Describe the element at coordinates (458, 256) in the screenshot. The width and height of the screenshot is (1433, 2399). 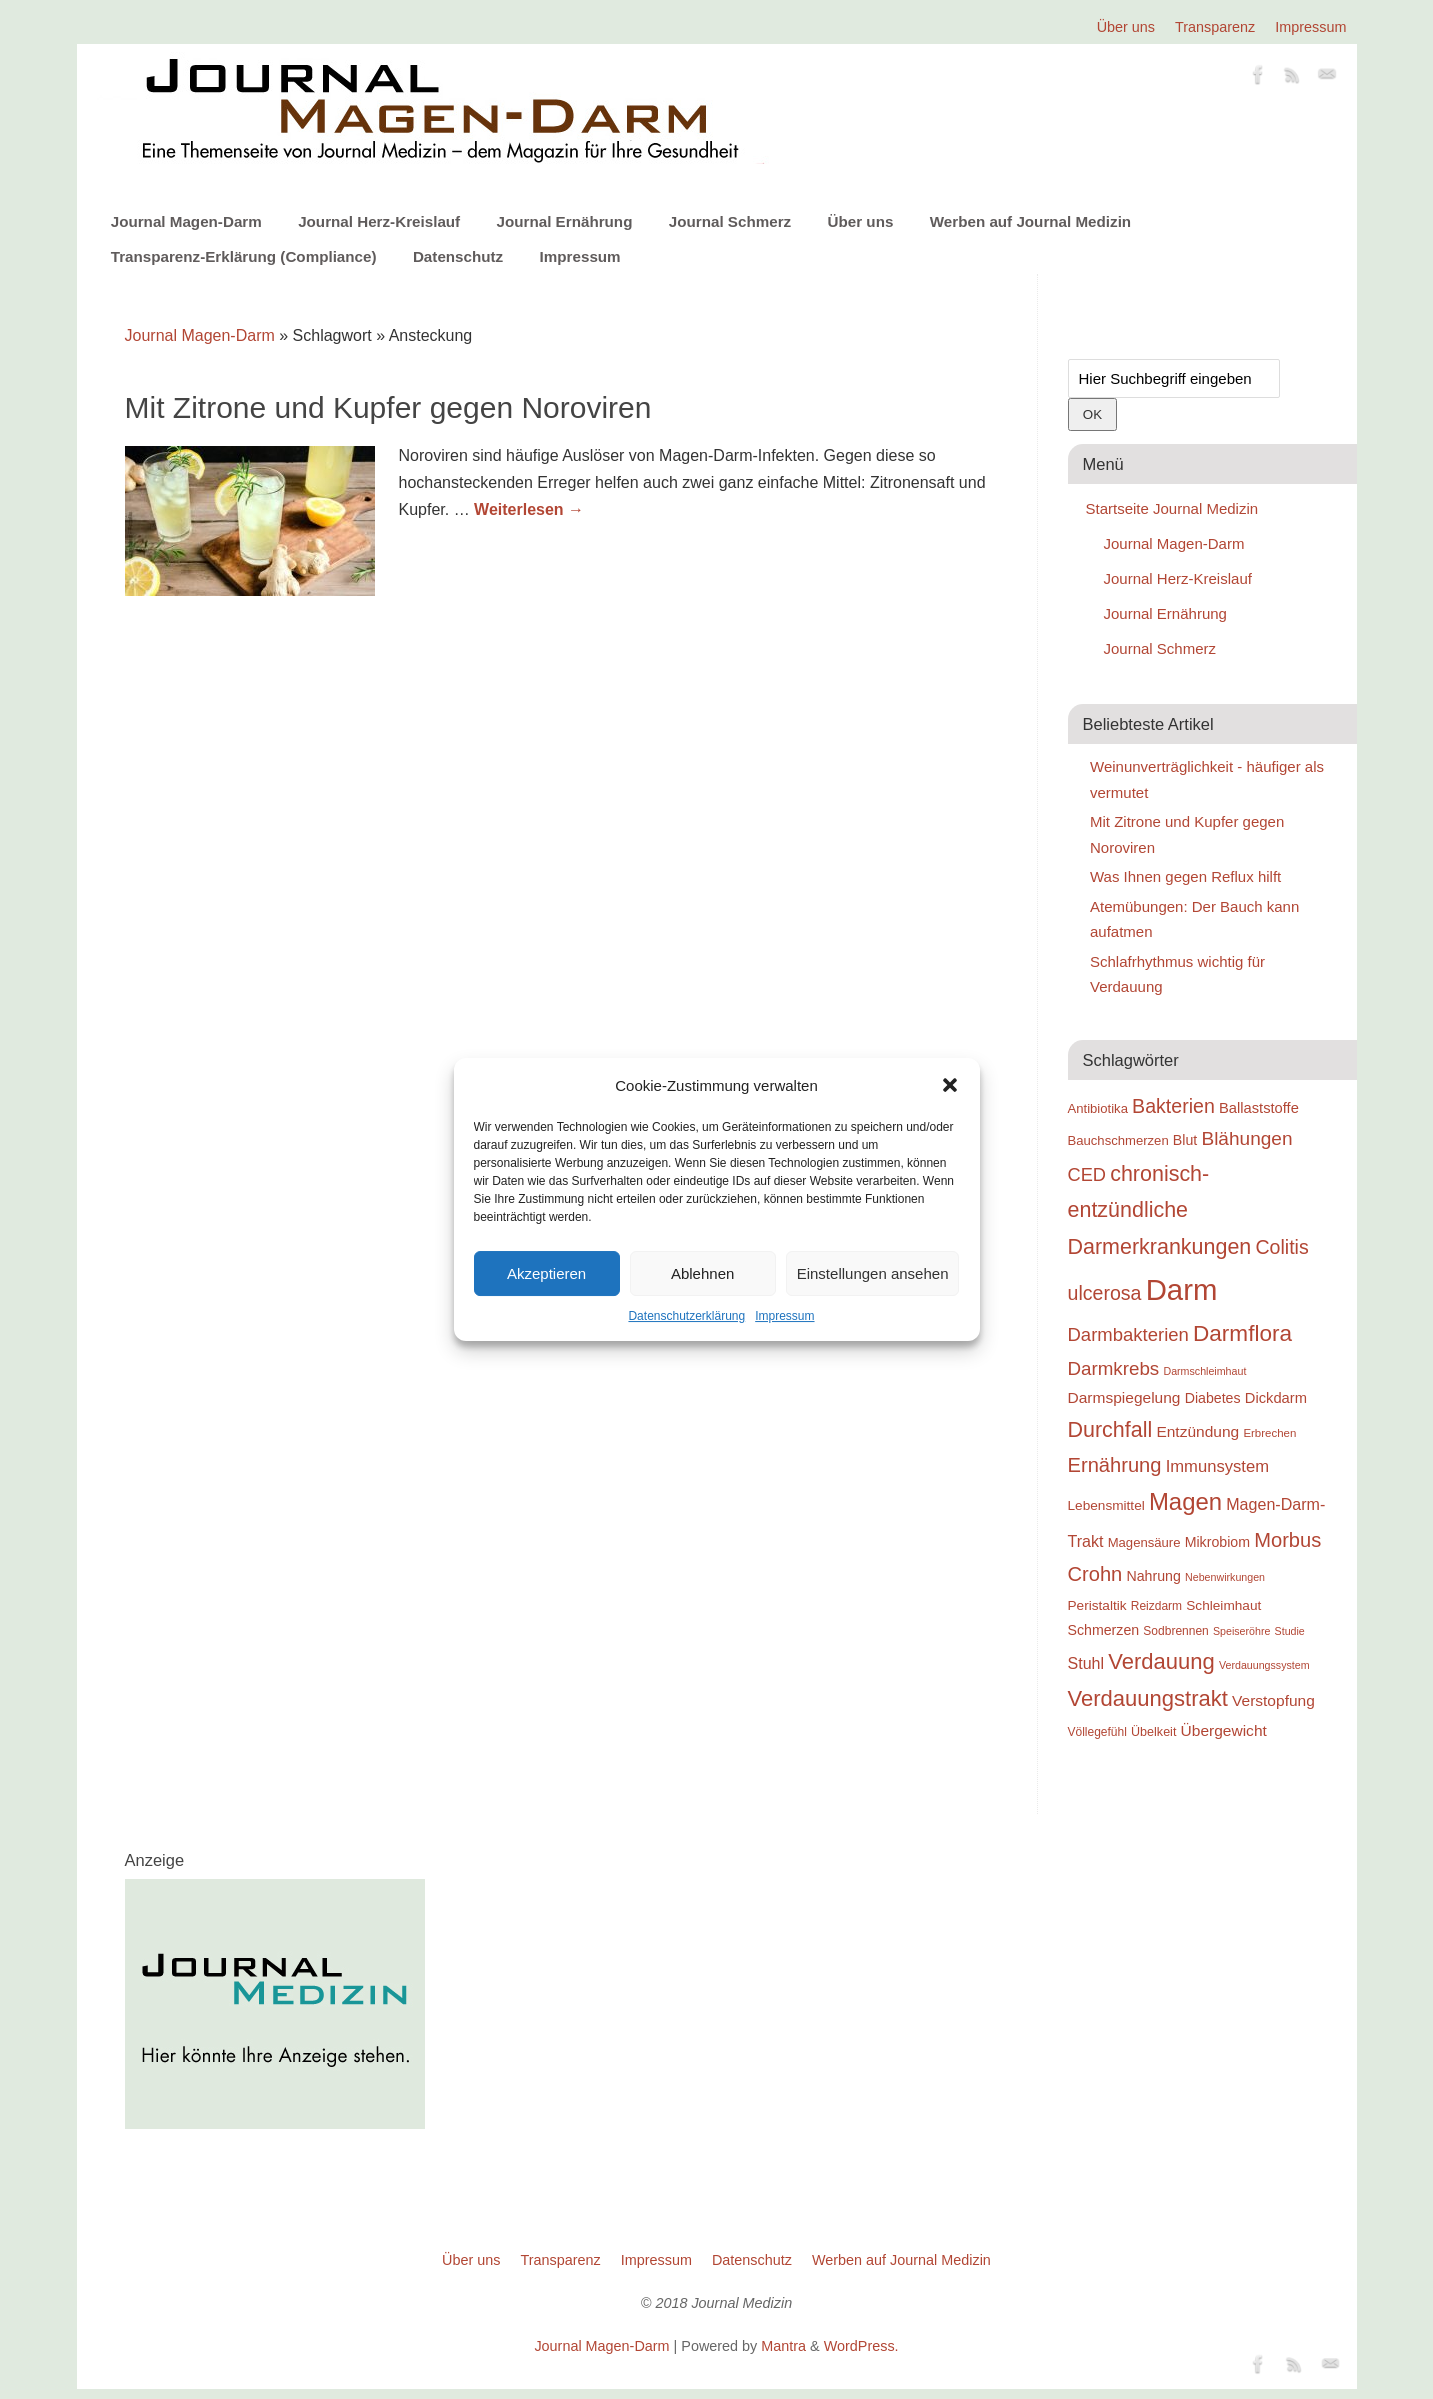
I see `Datenschutz` at that location.